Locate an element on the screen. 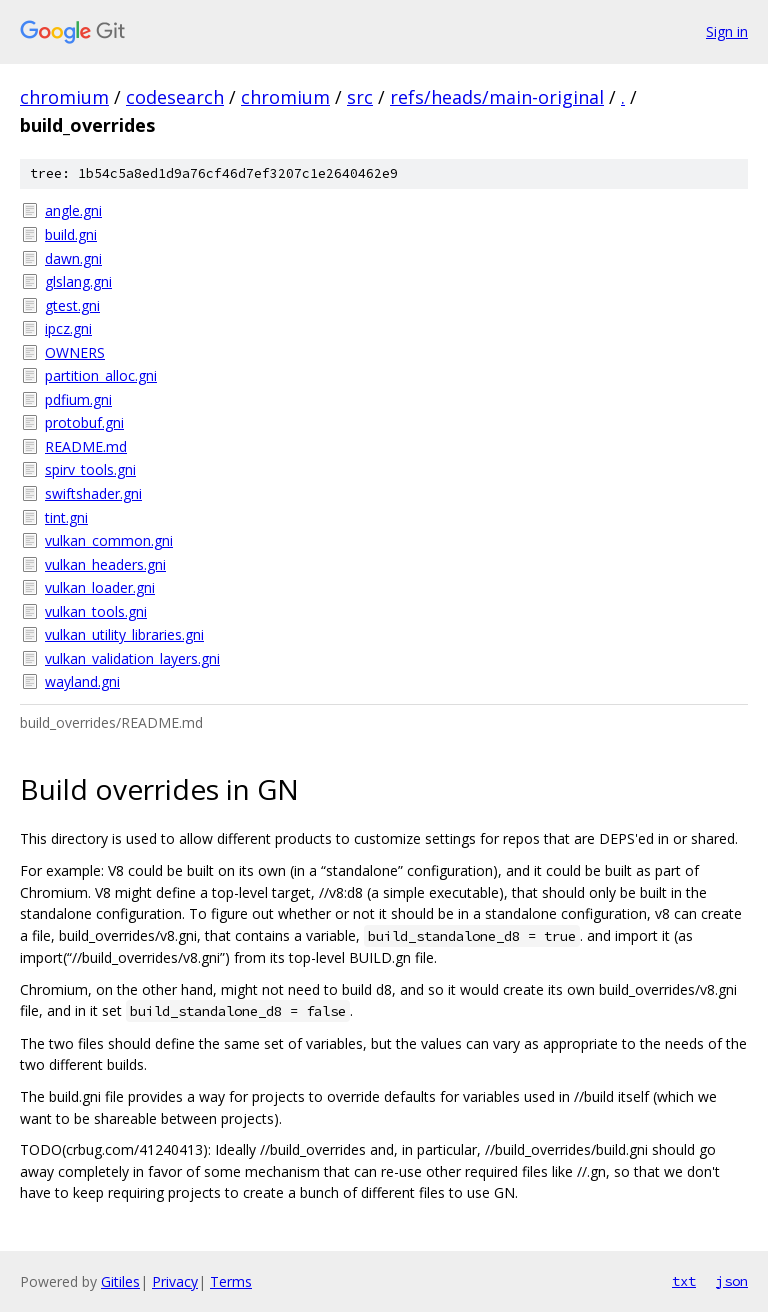 Image resolution: width=768 pixels, height=1312 pixels. wayland.gni is located at coordinates (82, 681).